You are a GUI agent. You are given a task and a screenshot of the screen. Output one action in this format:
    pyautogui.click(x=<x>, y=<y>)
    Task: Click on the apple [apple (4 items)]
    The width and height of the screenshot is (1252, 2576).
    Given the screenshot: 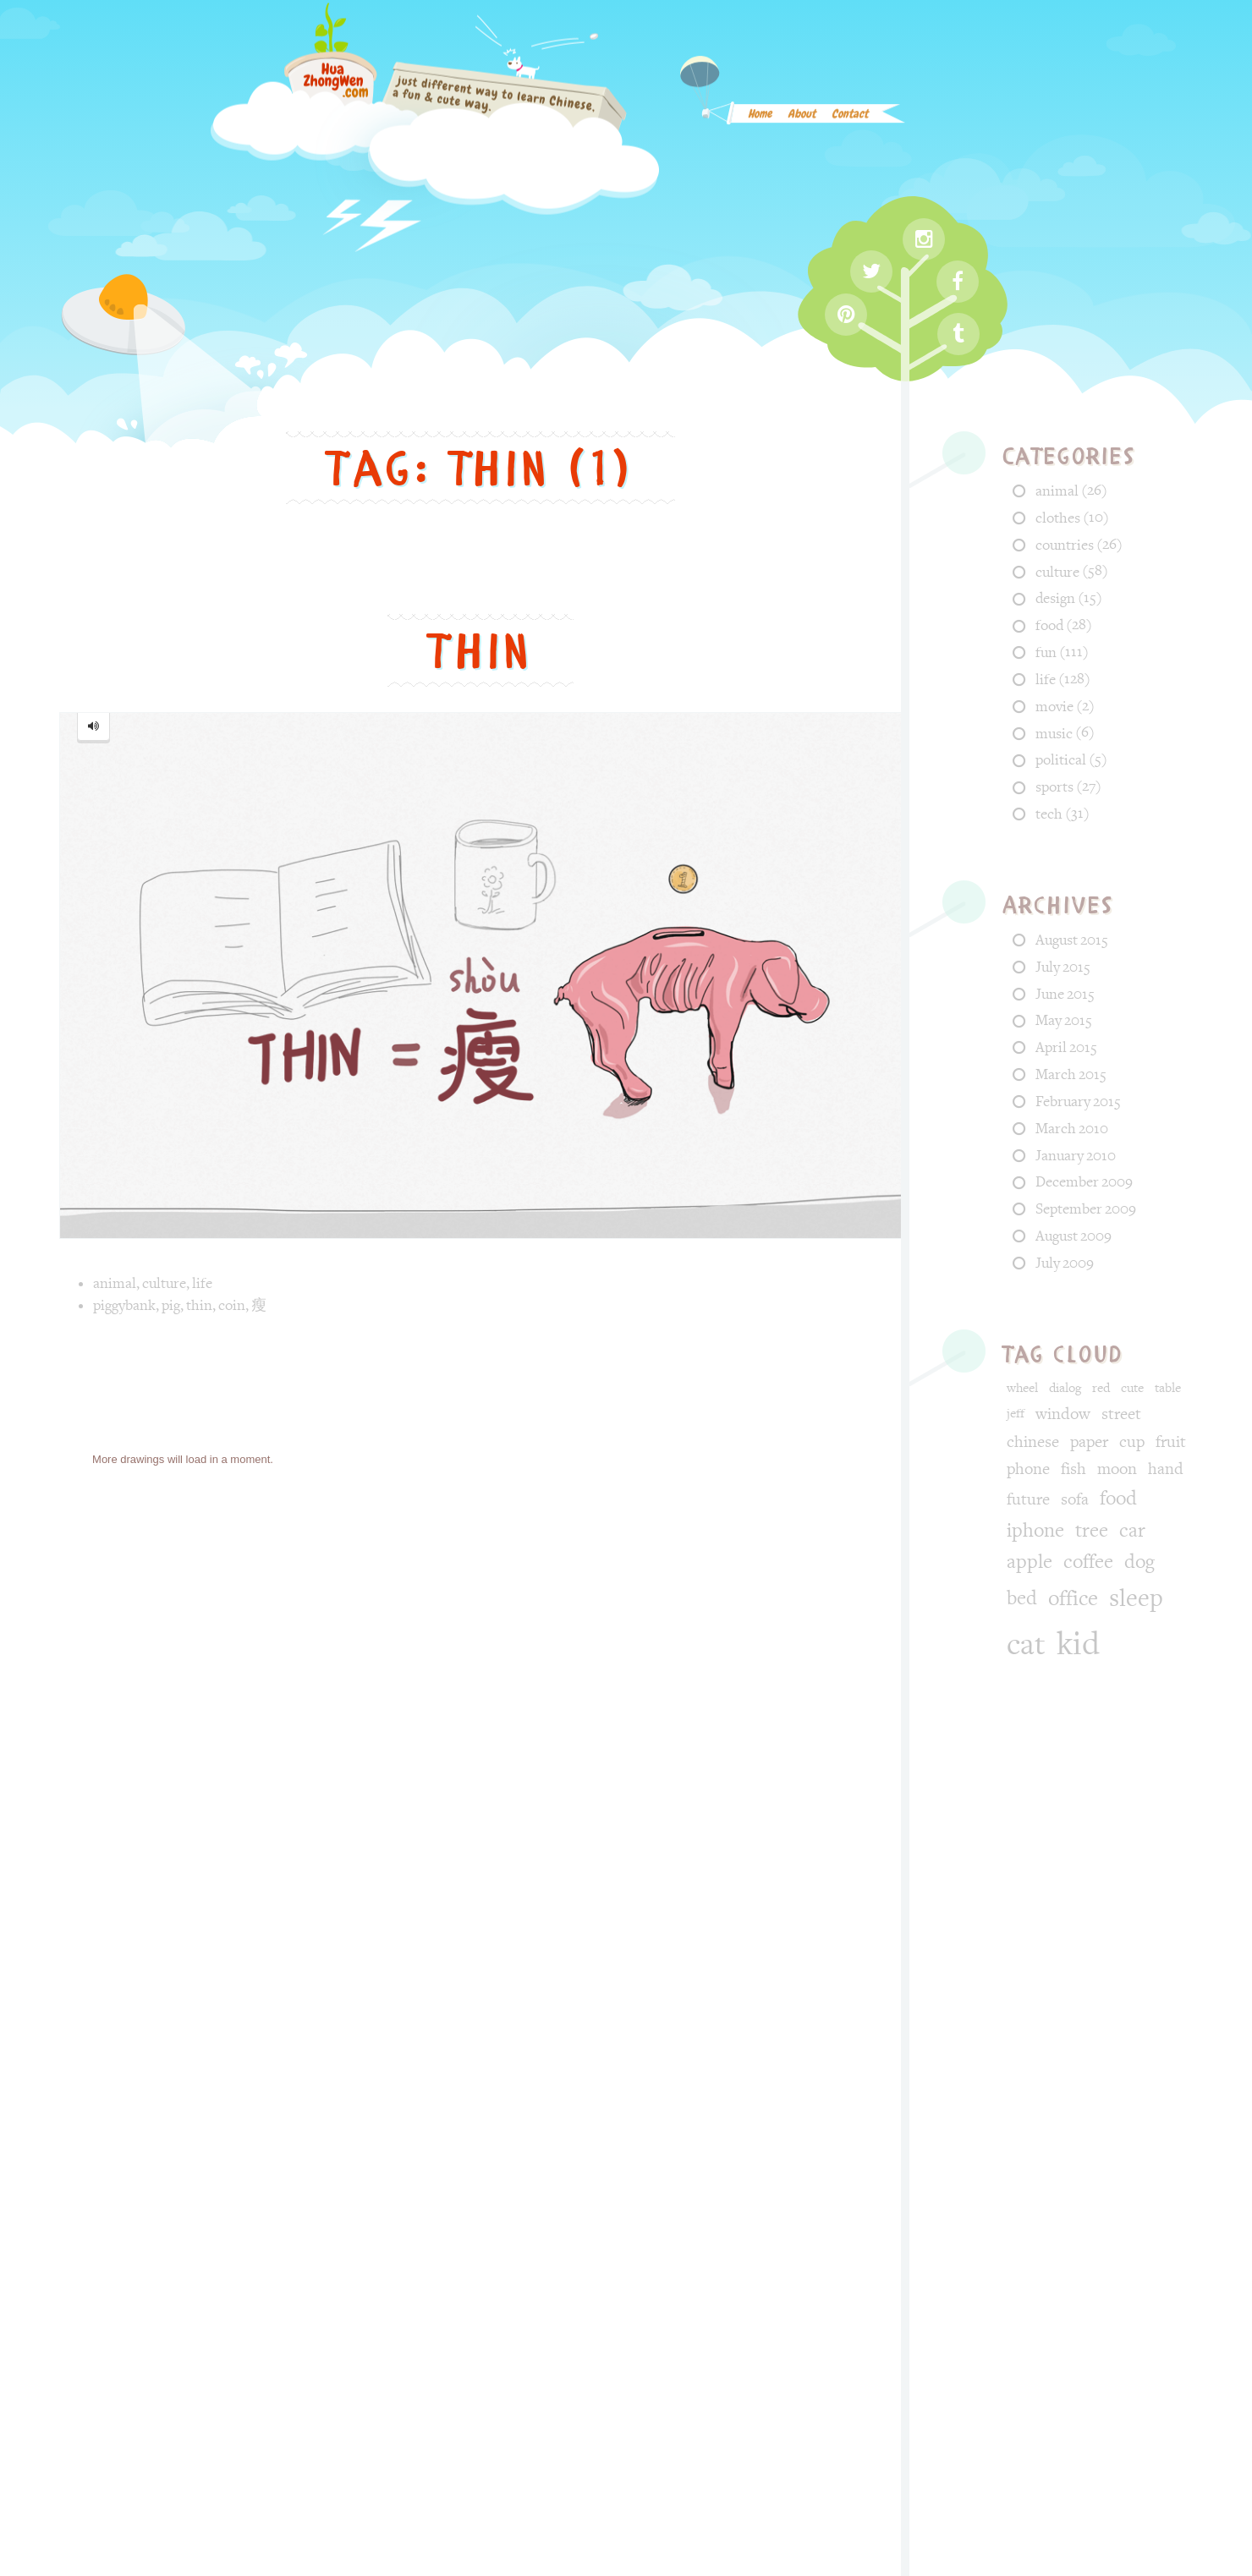 What is the action you would take?
    pyautogui.click(x=1029, y=1562)
    